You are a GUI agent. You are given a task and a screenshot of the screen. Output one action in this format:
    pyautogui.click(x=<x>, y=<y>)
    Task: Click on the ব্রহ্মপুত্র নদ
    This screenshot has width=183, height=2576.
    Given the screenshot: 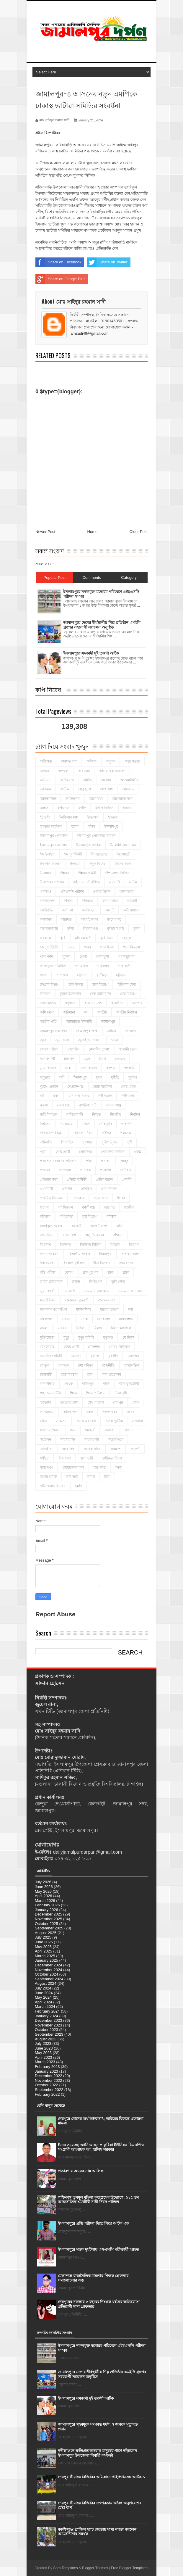 What is the action you would take?
    pyautogui.click(x=90, y=1272)
    